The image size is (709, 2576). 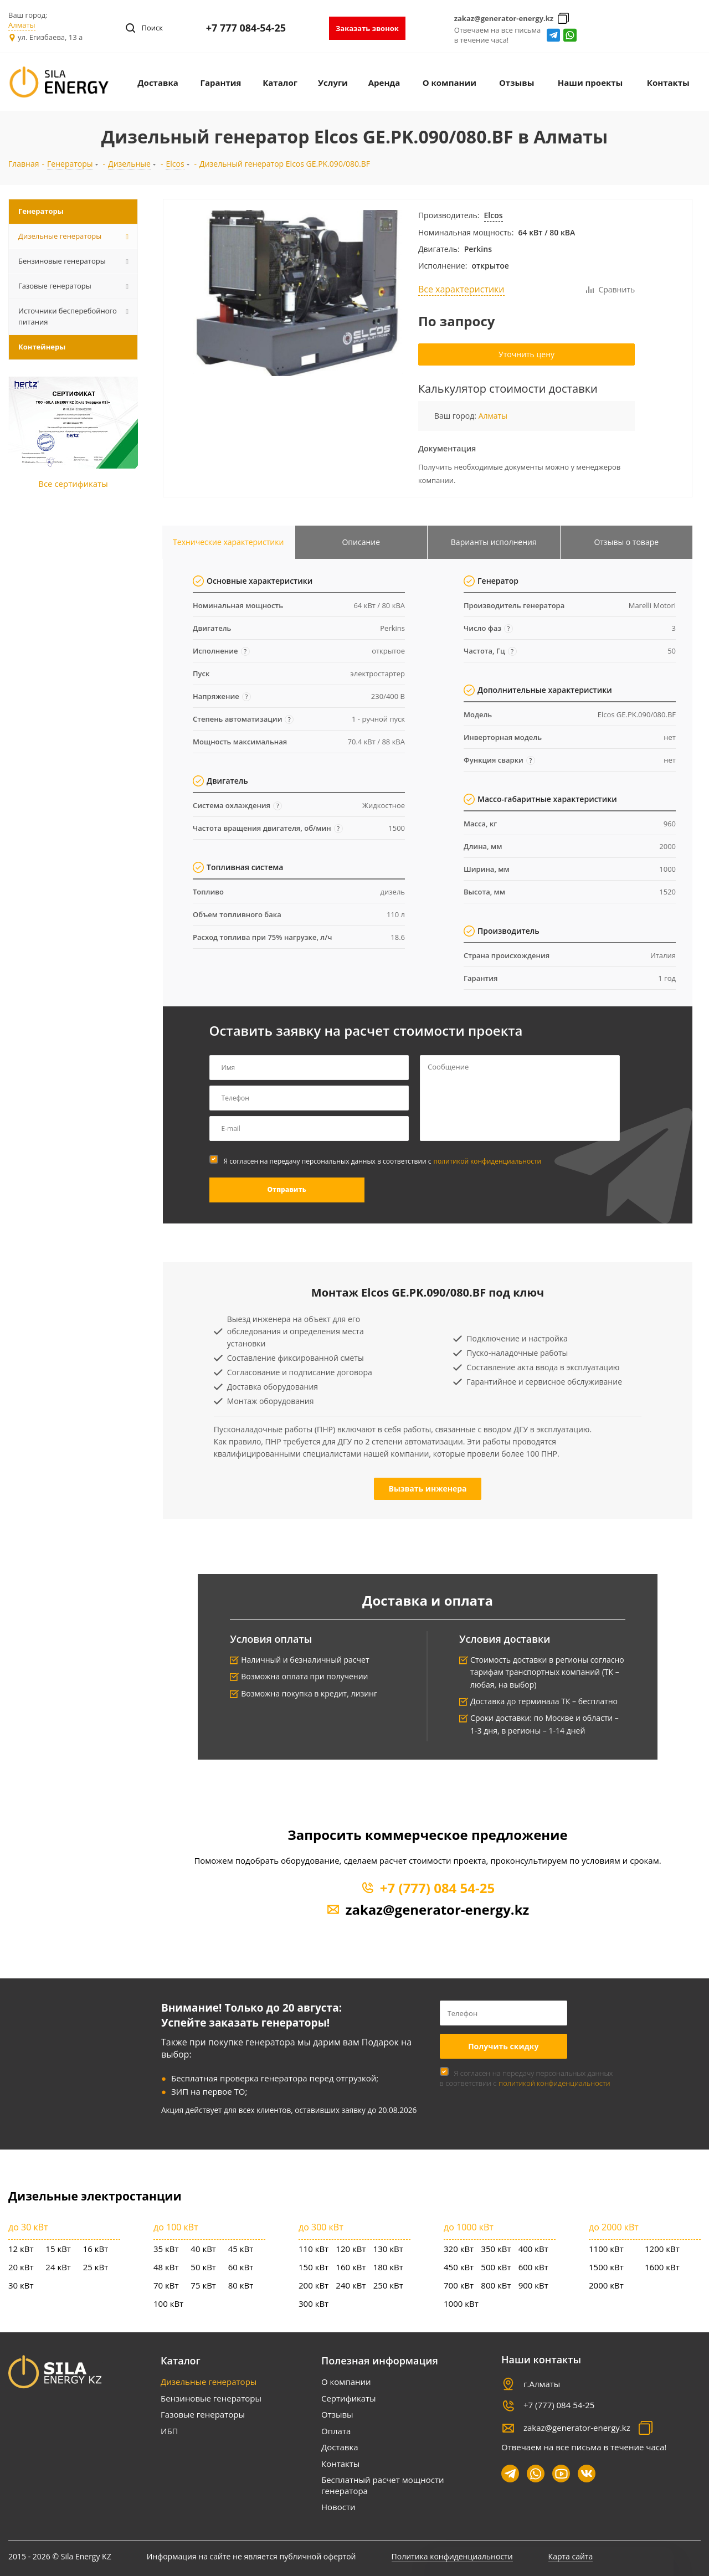 What do you see at coordinates (437, 1888) in the screenshot?
I see `+7 (777) 084 54-25` at bounding box center [437, 1888].